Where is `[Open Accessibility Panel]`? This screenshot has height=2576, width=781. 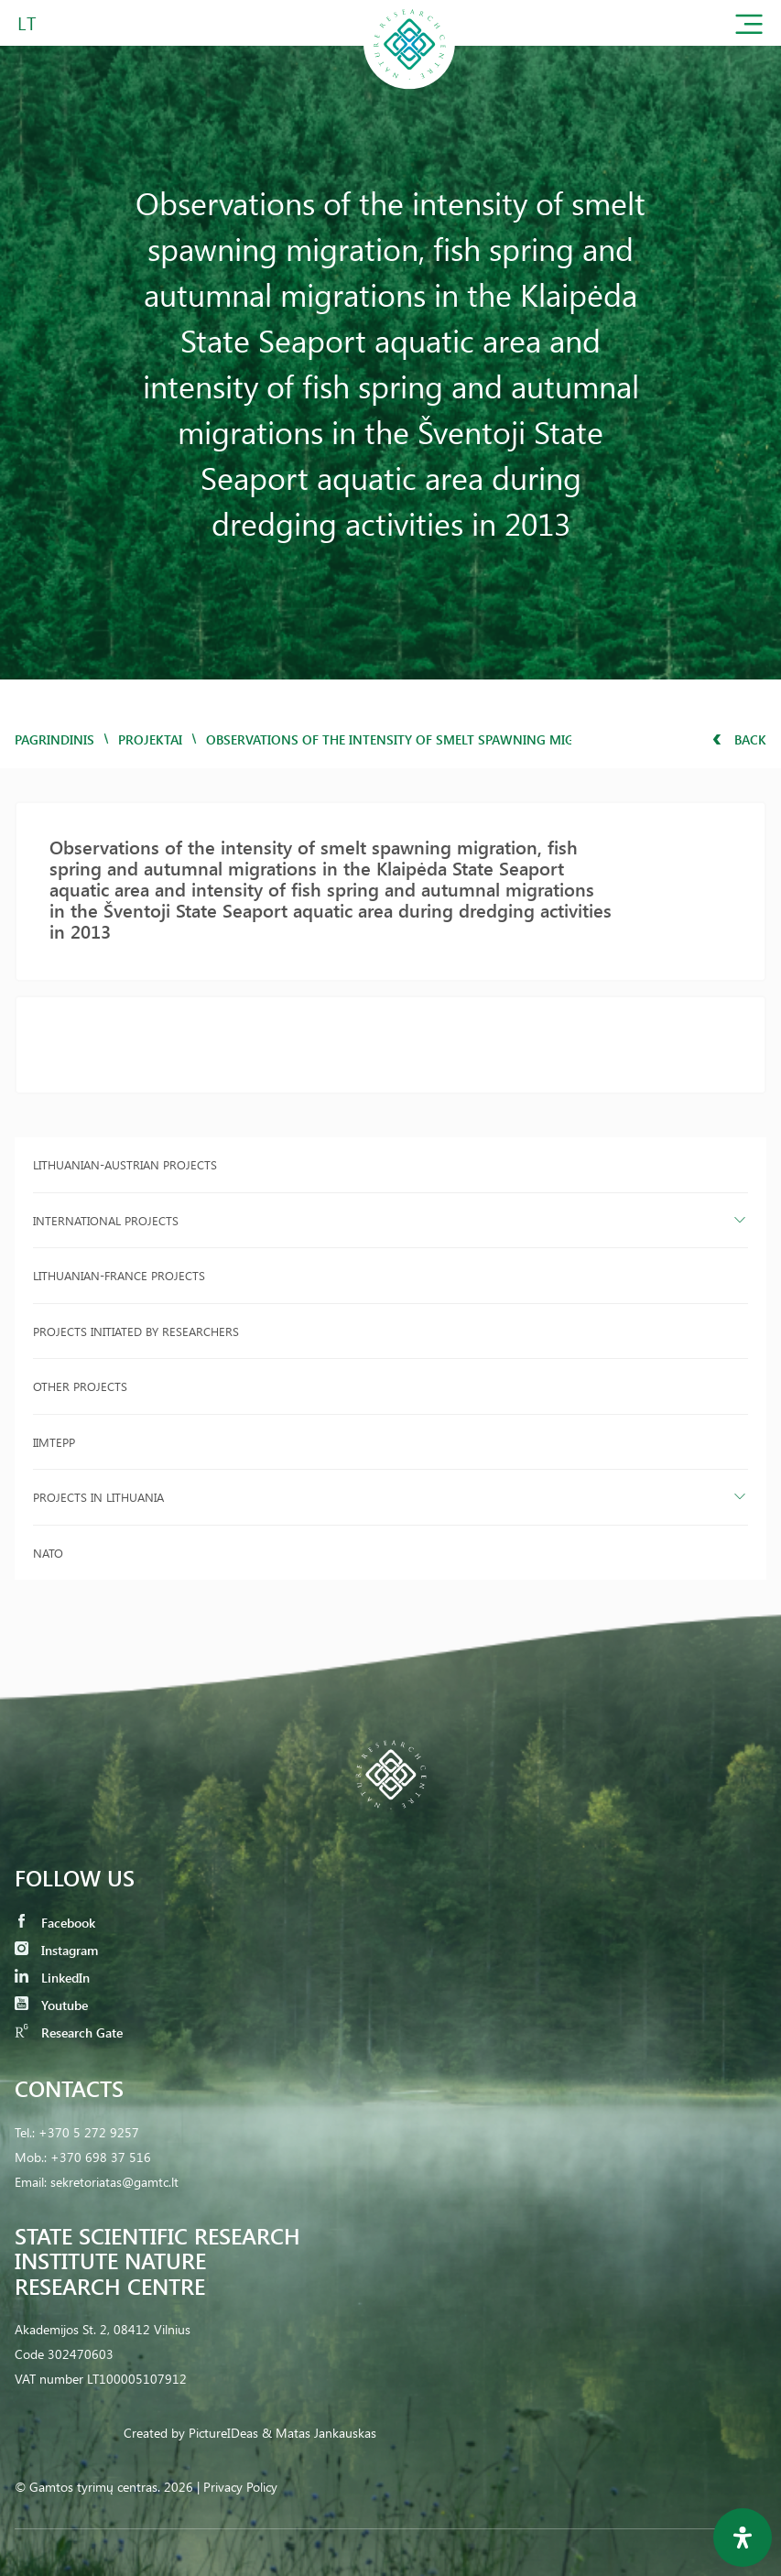 [Open Accessibility Panel] is located at coordinates (742, 2537).